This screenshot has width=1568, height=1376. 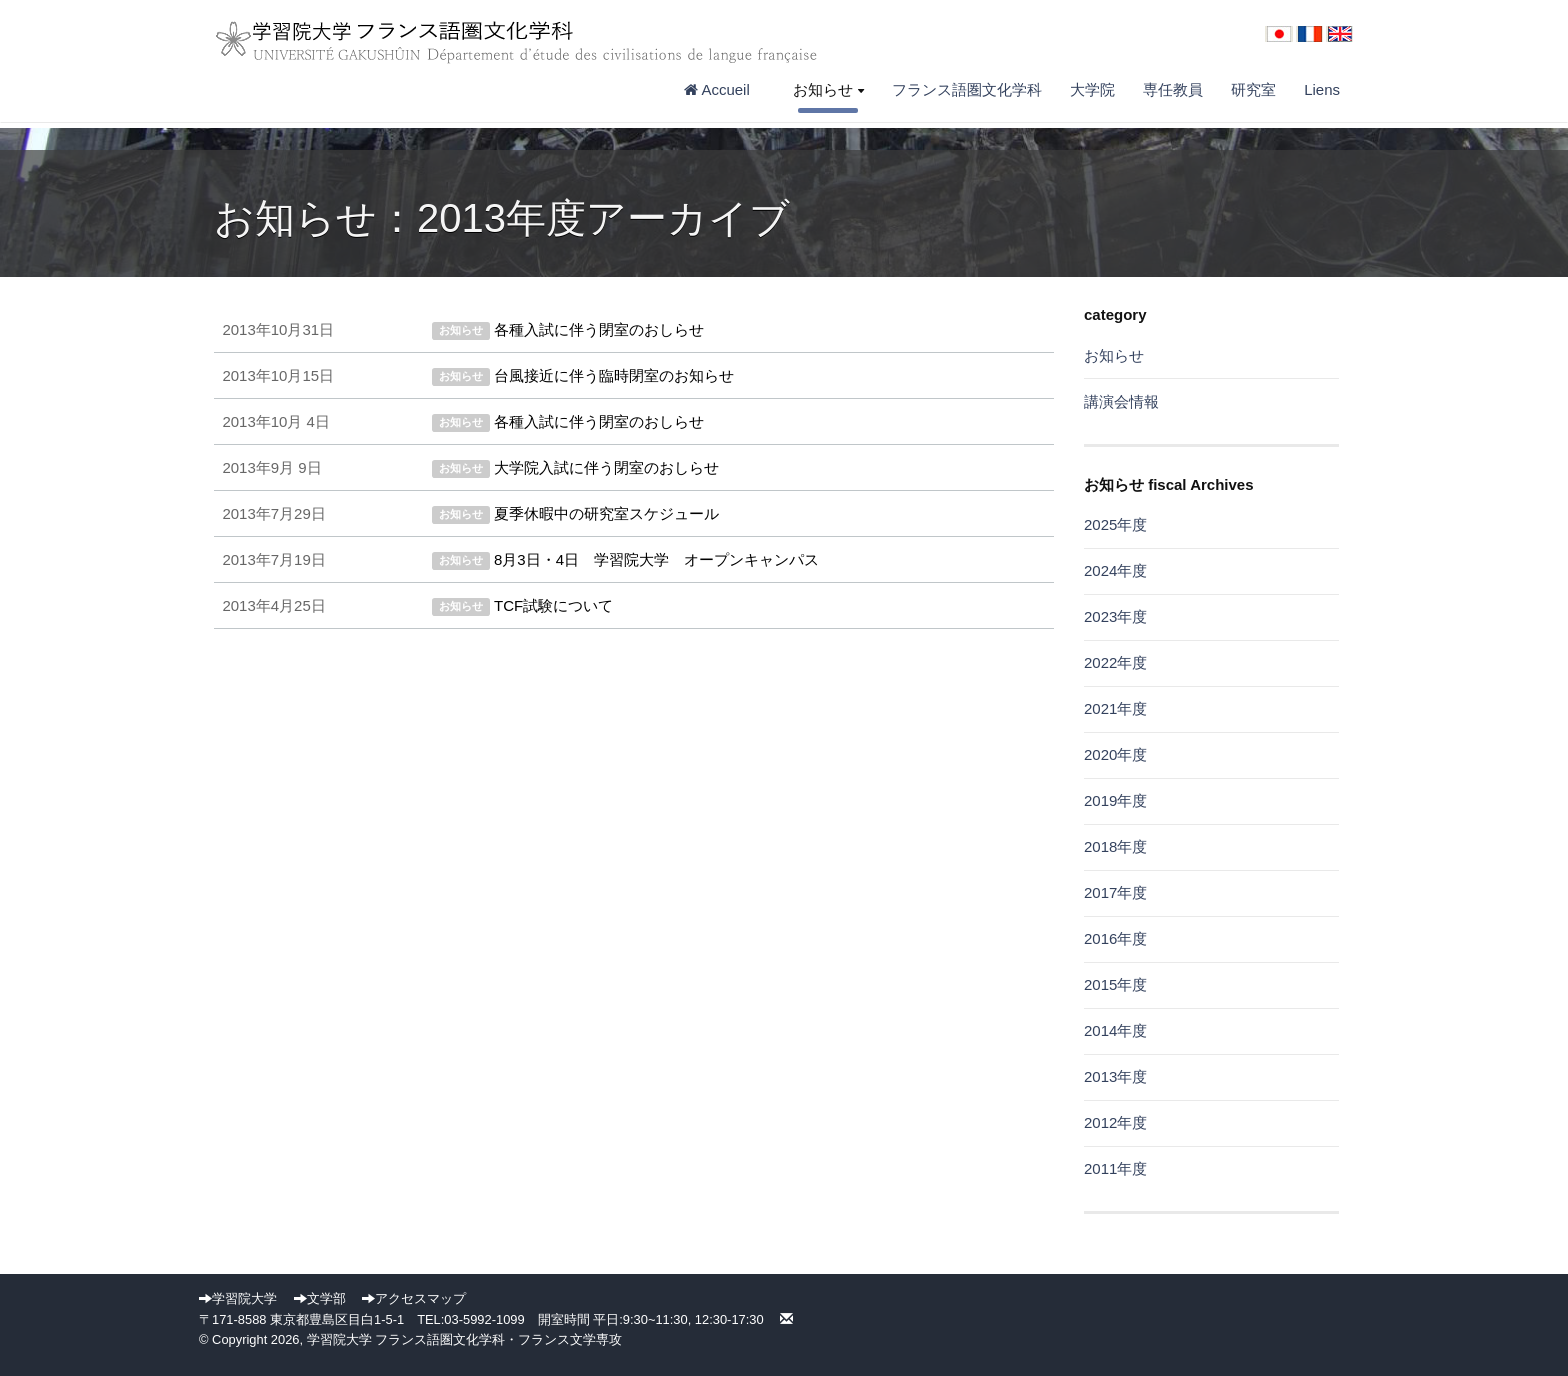 What do you see at coordinates (1115, 1122) in the screenshot?
I see `2012年度` at bounding box center [1115, 1122].